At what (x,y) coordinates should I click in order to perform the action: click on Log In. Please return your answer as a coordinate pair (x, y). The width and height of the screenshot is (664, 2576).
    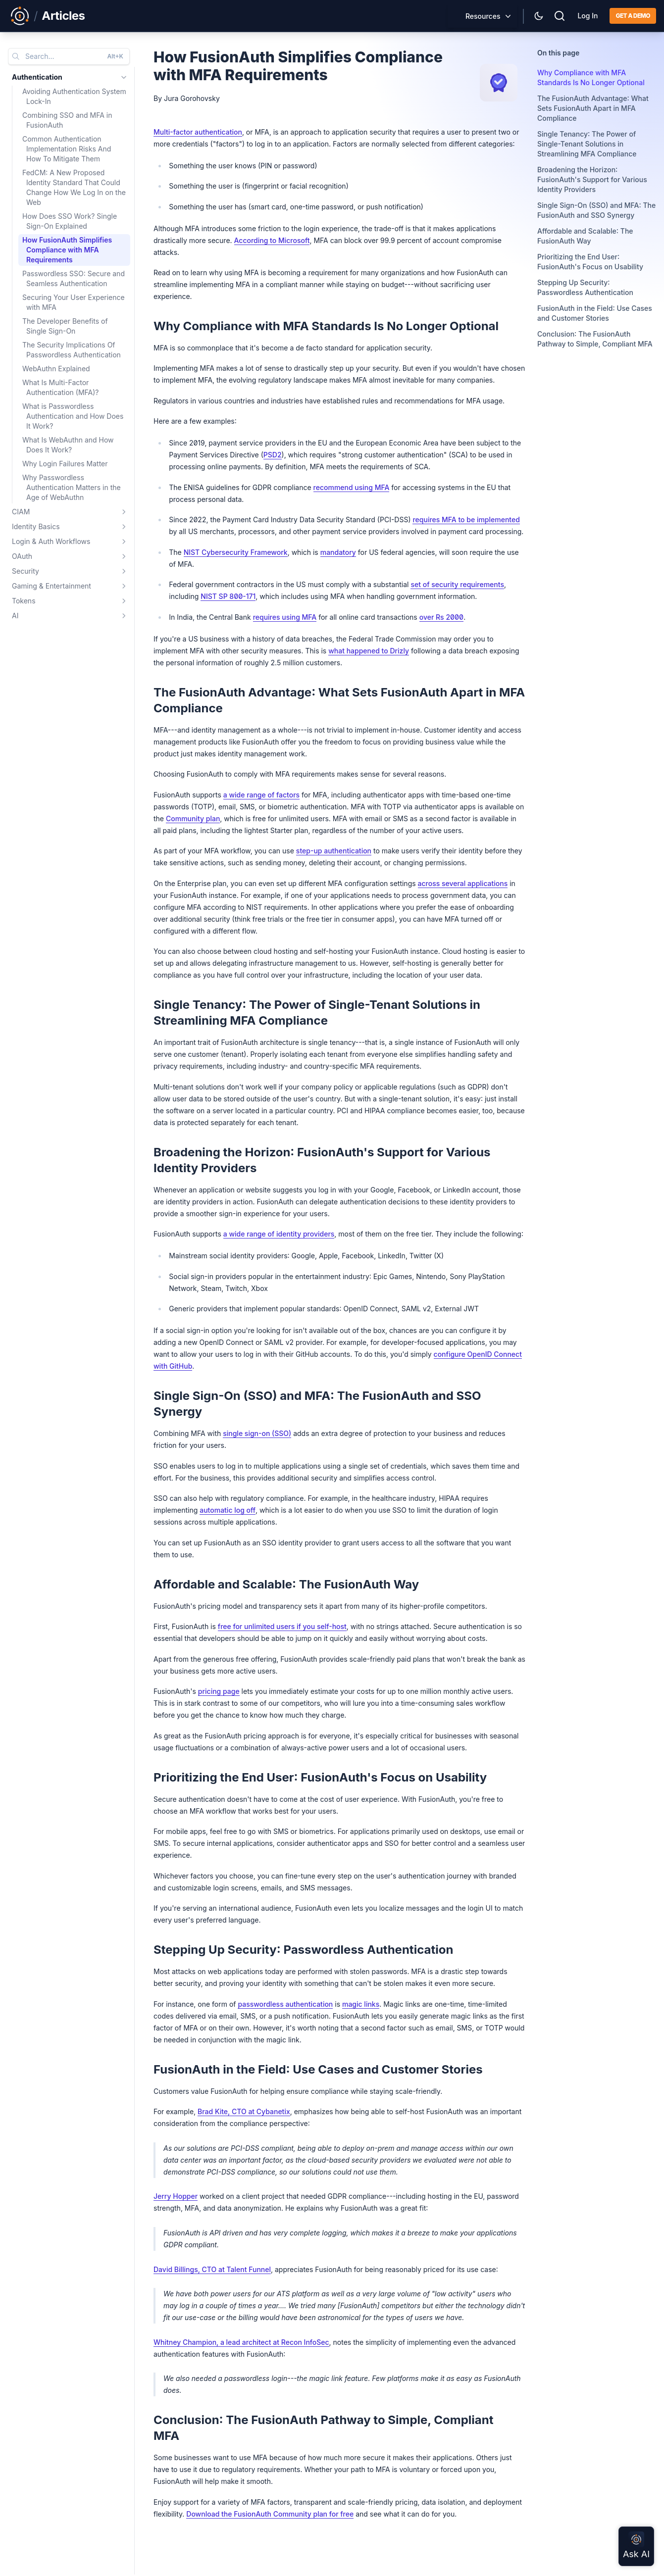
    Looking at the image, I should click on (587, 15).